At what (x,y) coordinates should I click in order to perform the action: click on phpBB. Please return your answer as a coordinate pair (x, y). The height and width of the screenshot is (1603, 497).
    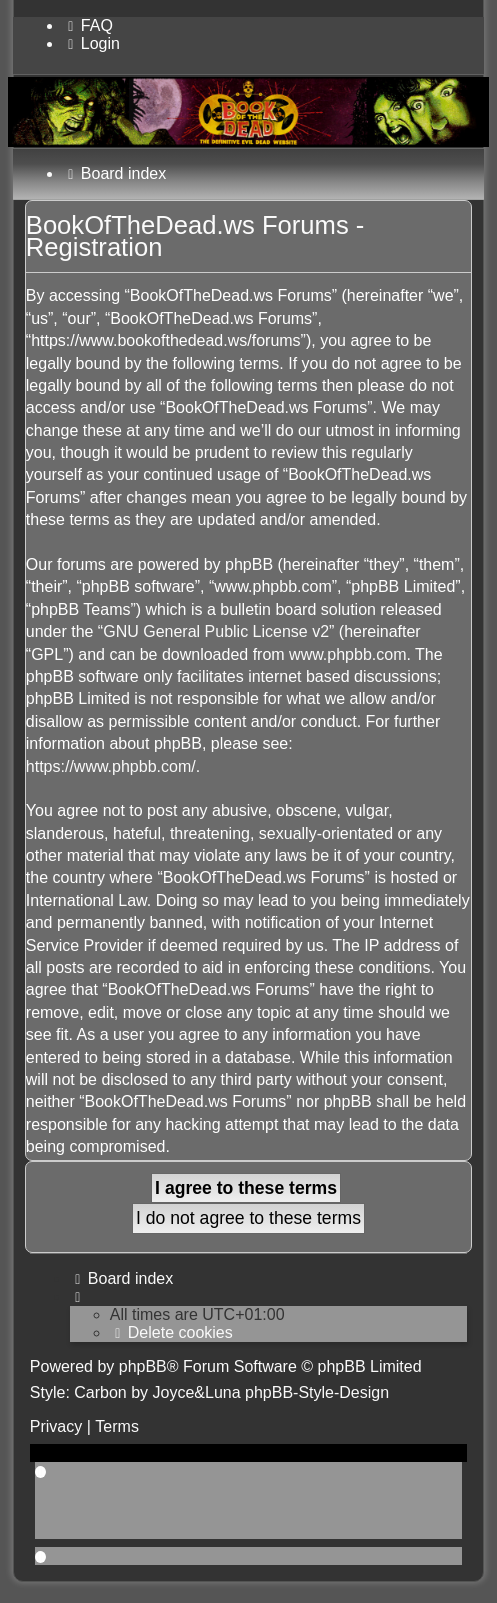
    Looking at the image, I should click on (143, 1366).